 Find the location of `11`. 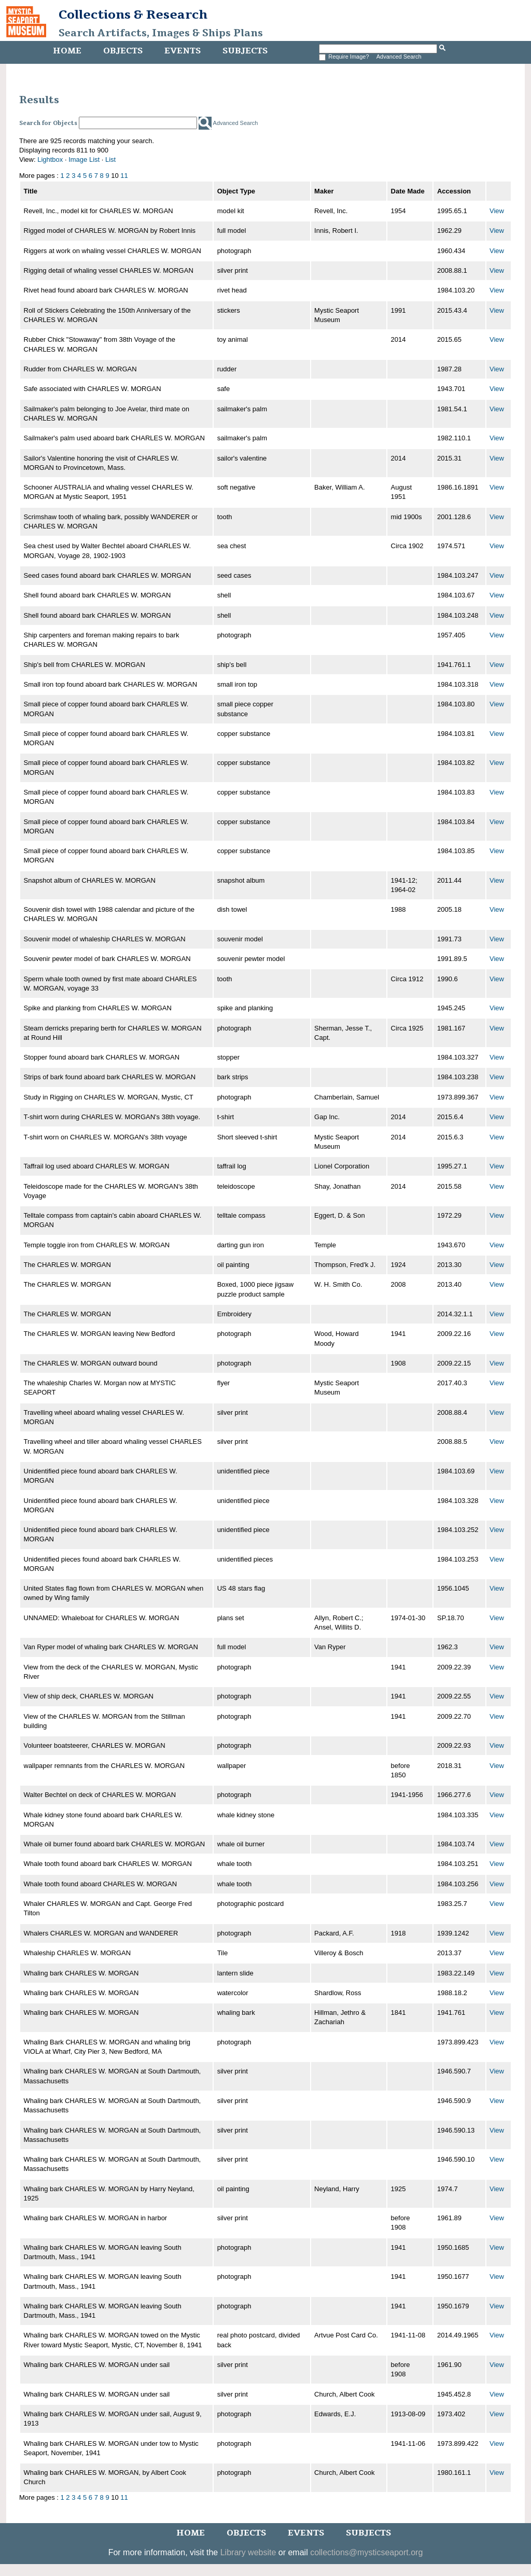

11 is located at coordinates (124, 175).